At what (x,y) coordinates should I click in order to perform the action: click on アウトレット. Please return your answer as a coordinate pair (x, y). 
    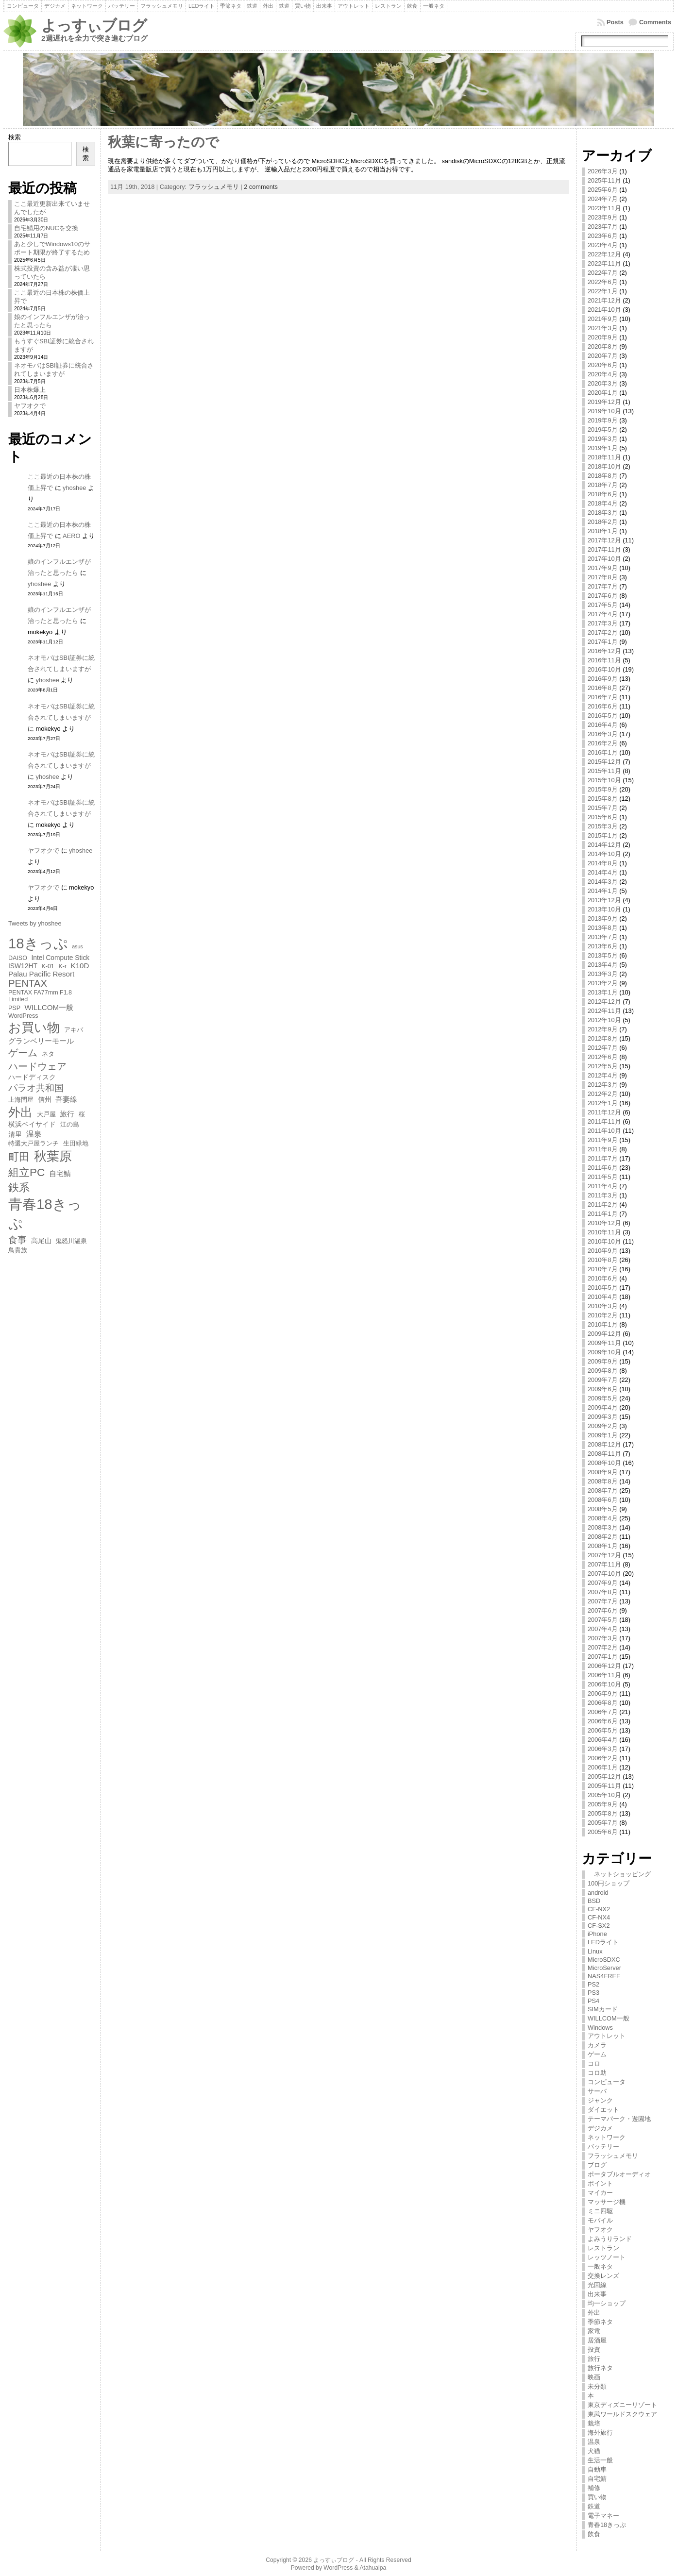
    Looking at the image, I should click on (607, 2035).